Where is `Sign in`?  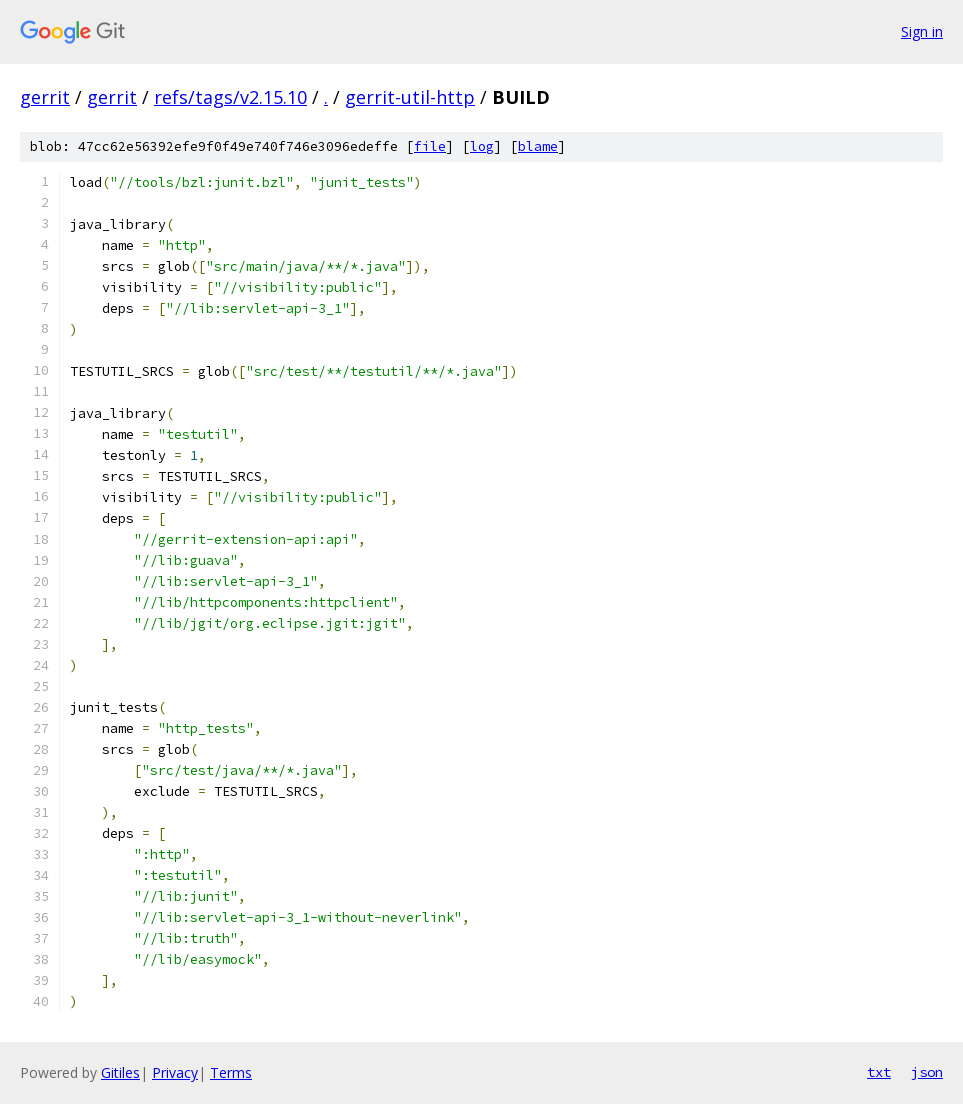 Sign in is located at coordinates (922, 31).